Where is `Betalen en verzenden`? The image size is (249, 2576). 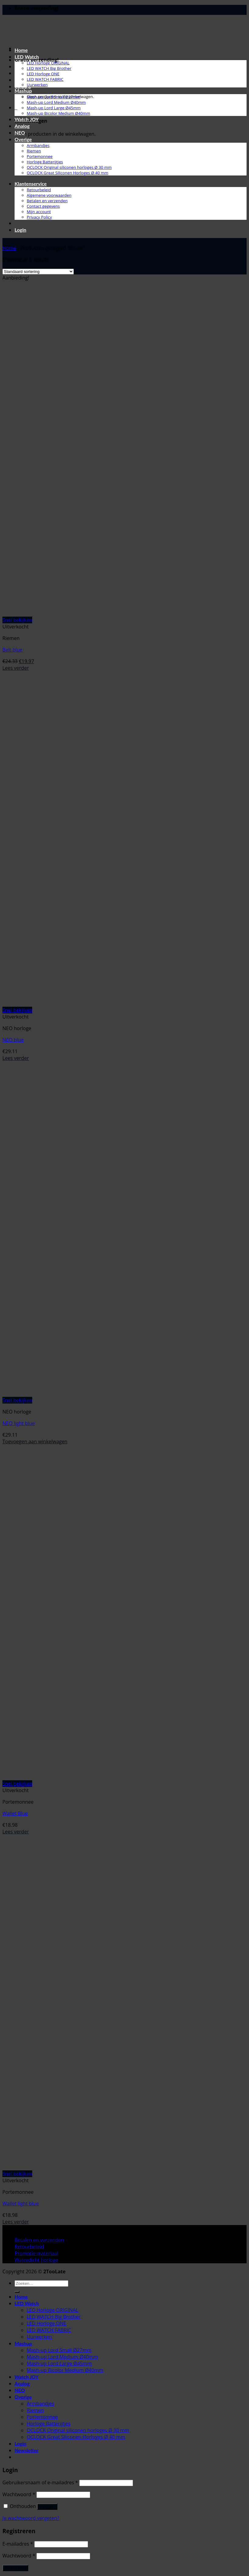 Betalen en verzenden is located at coordinates (47, 200).